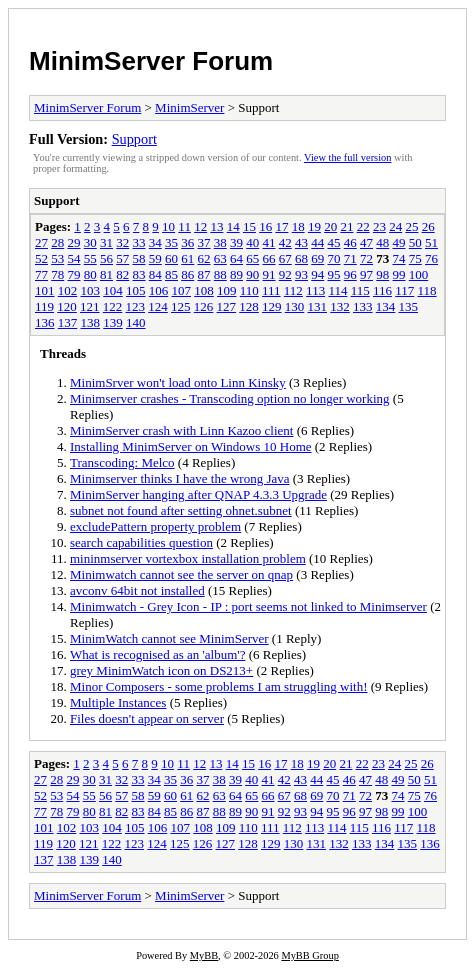 The height and width of the screenshot is (969, 475). What do you see at coordinates (122, 242) in the screenshot?
I see `32` at bounding box center [122, 242].